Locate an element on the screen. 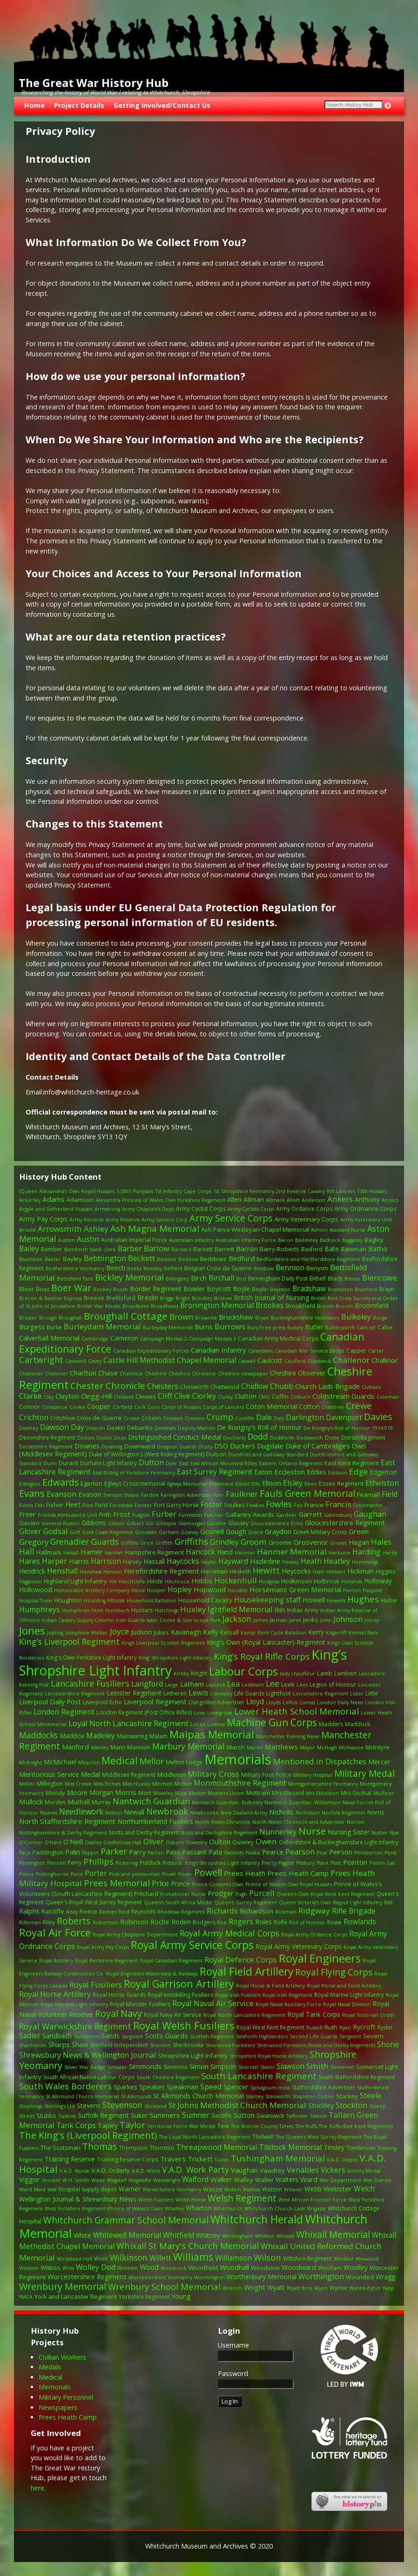 The height and width of the screenshot is (2576, 418). Freemantle [Freemantle (1 item)] is located at coordinates (368, 1505).